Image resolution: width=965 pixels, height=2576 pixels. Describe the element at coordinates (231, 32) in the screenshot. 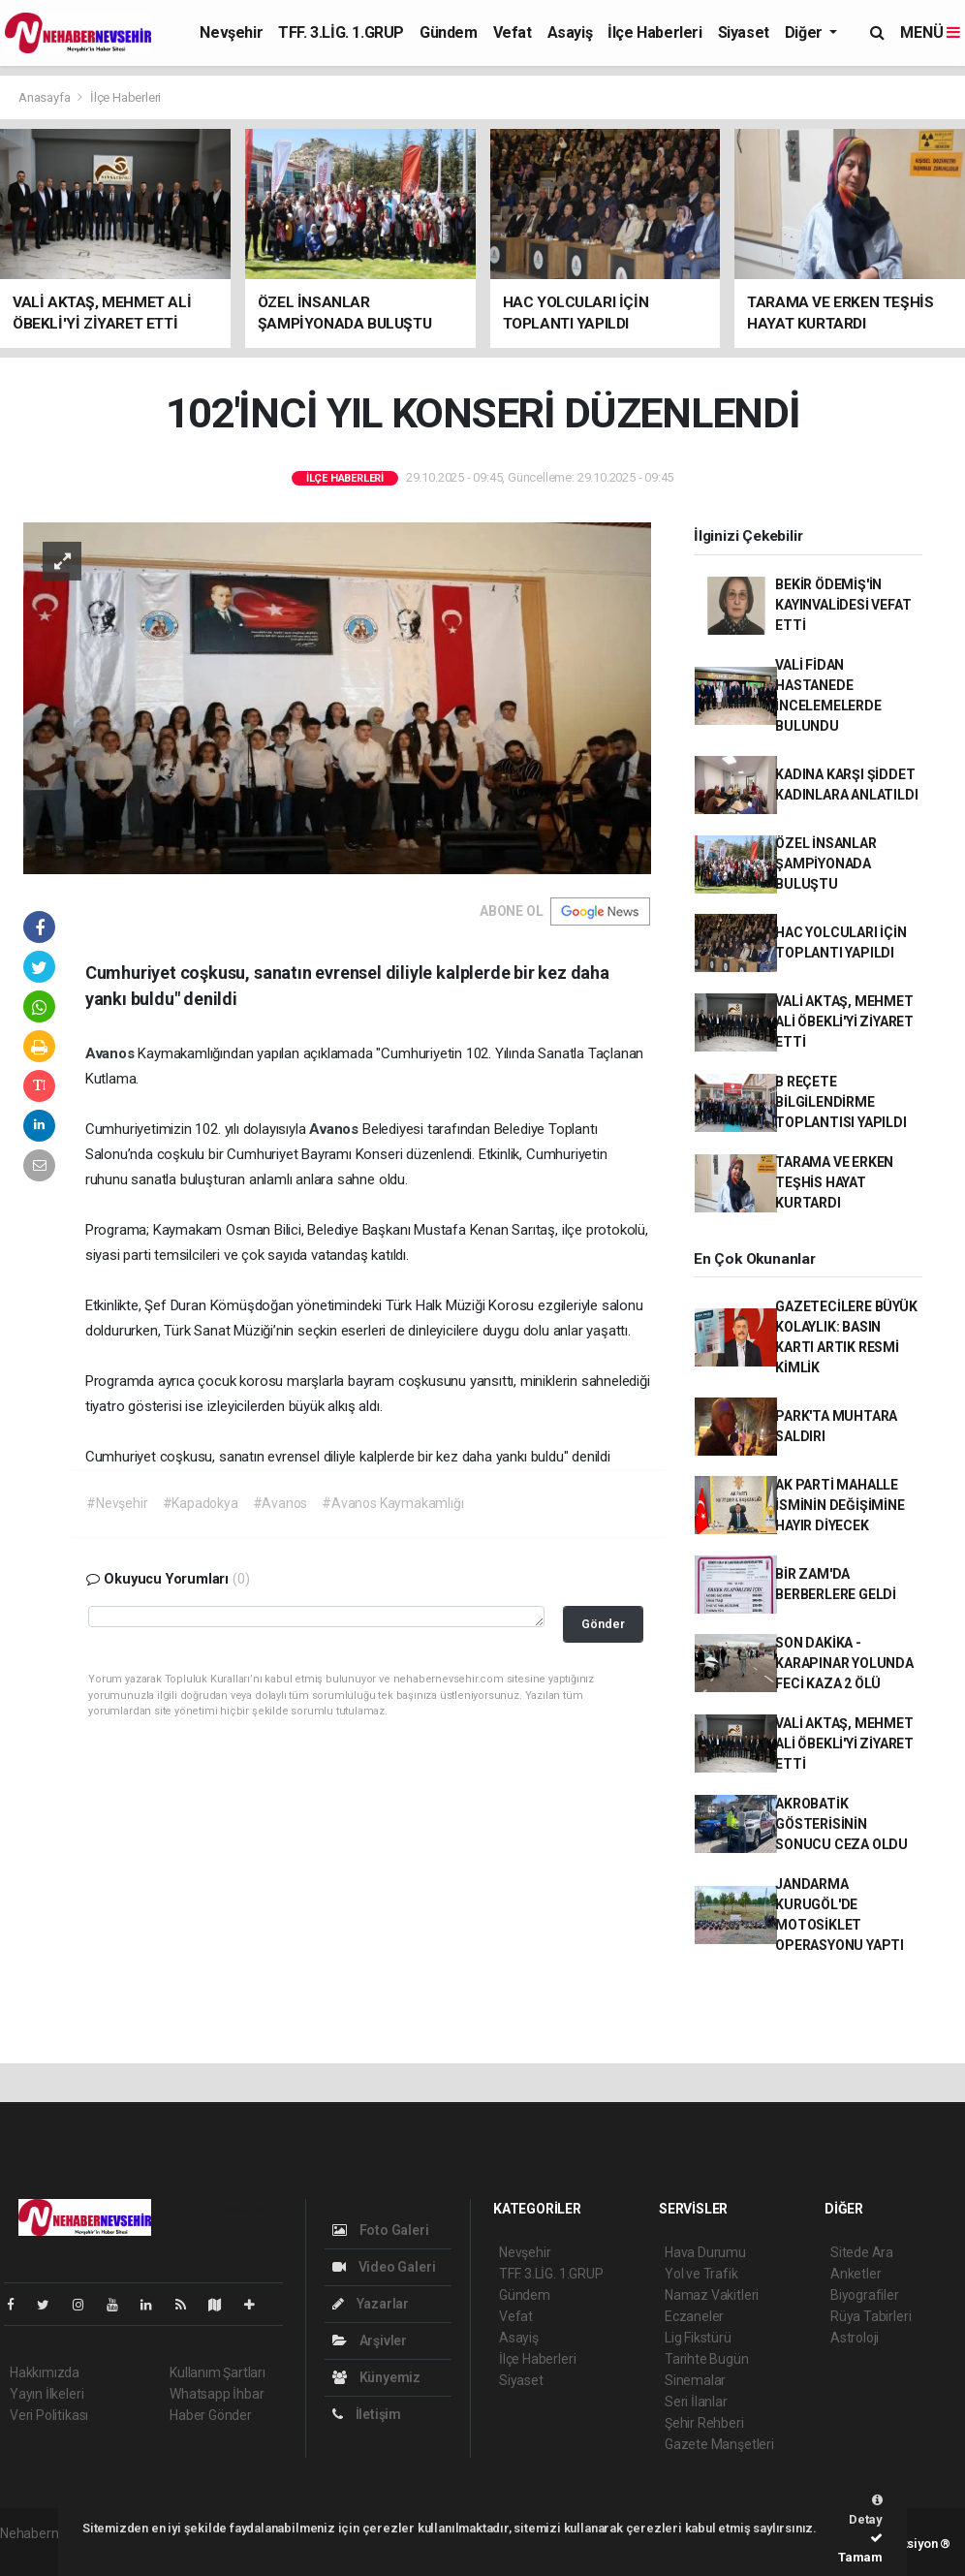

I see `Nevşehir` at that location.